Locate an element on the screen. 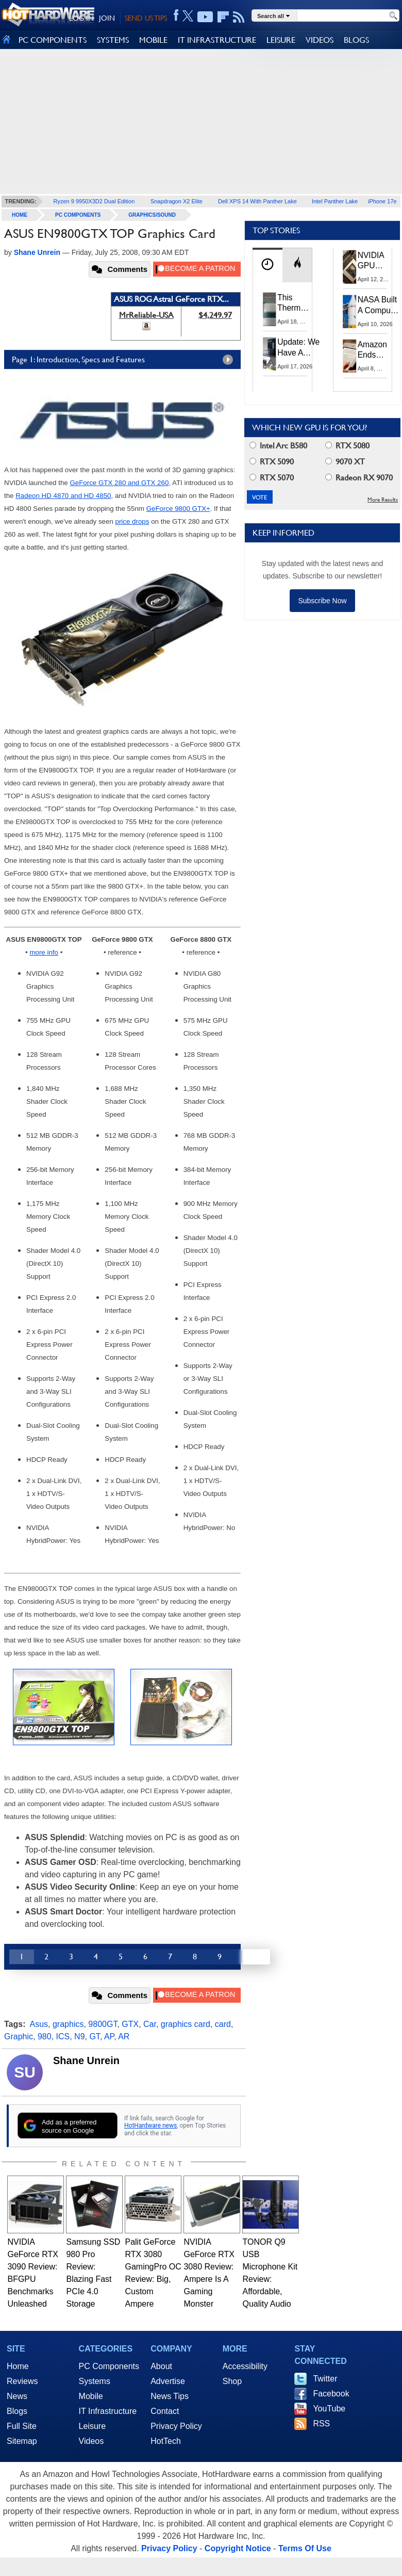 The height and width of the screenshot is (2576, 402). Radeon RX 9070 is located at coordinates (359, 477).